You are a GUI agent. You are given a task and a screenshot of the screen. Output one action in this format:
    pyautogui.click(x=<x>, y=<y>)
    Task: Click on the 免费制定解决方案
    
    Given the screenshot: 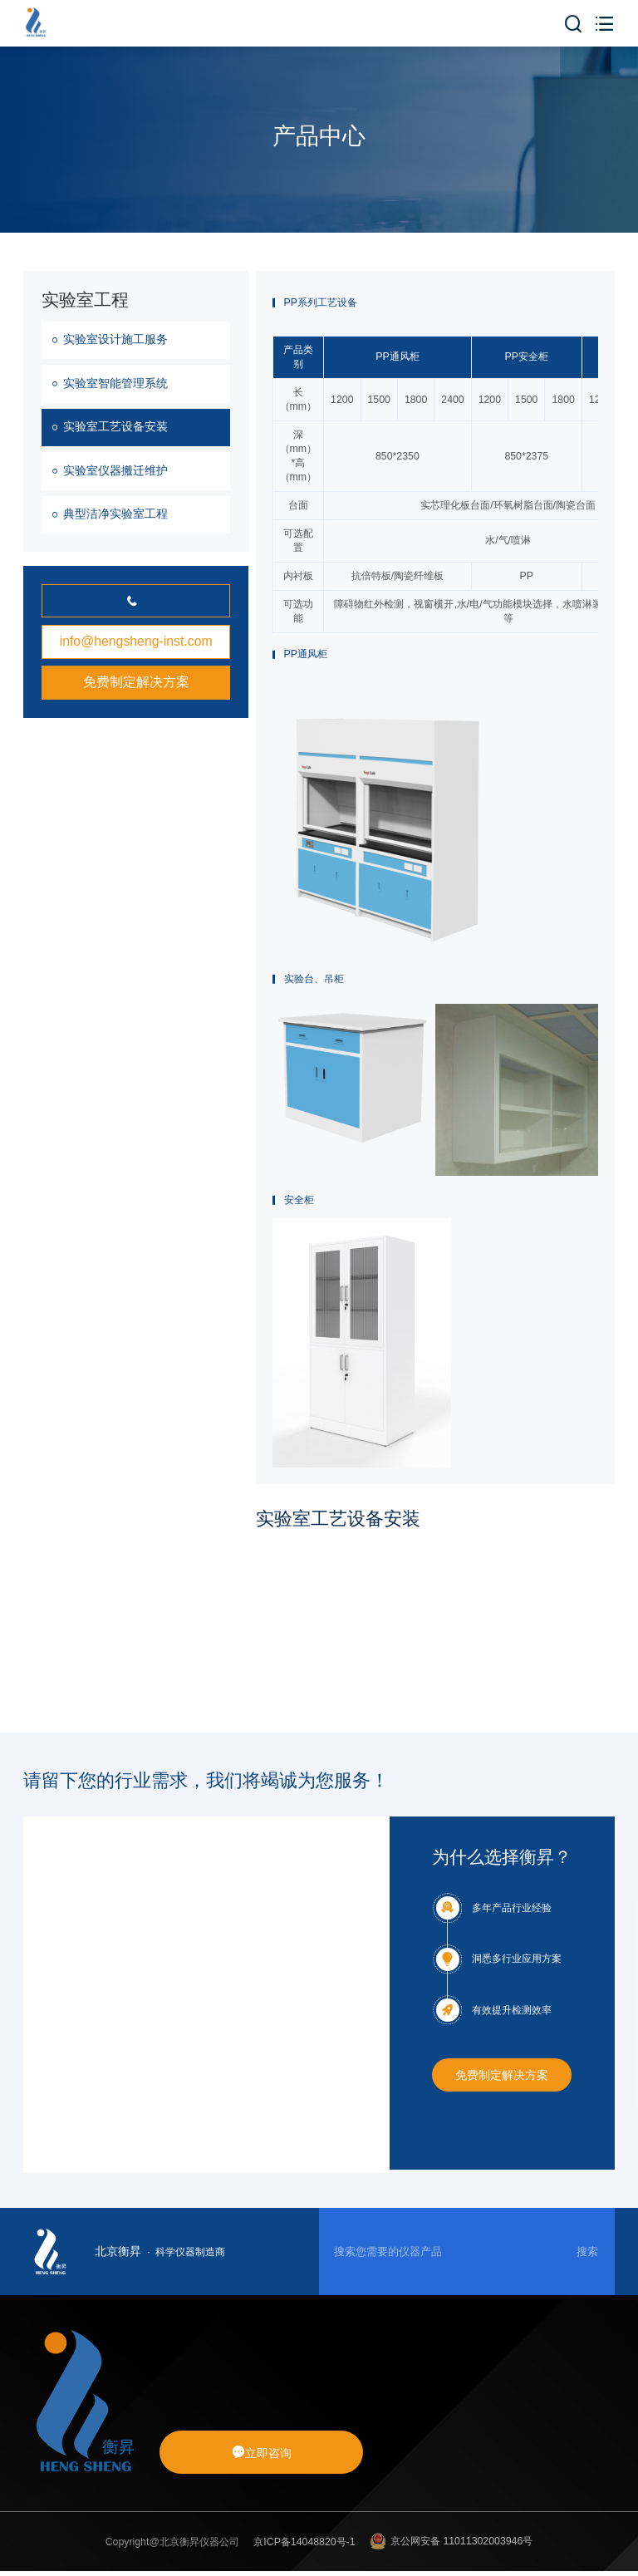 What is the action you would take?
    pyautogui.click(x=136, y=682)
    